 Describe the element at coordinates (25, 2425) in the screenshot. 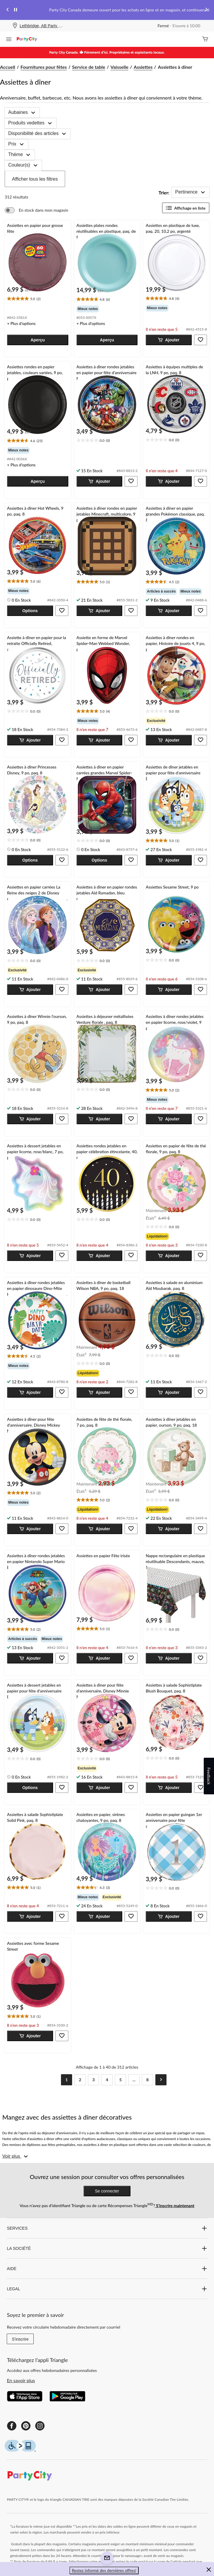

I see `[Pinterest]` at that location.